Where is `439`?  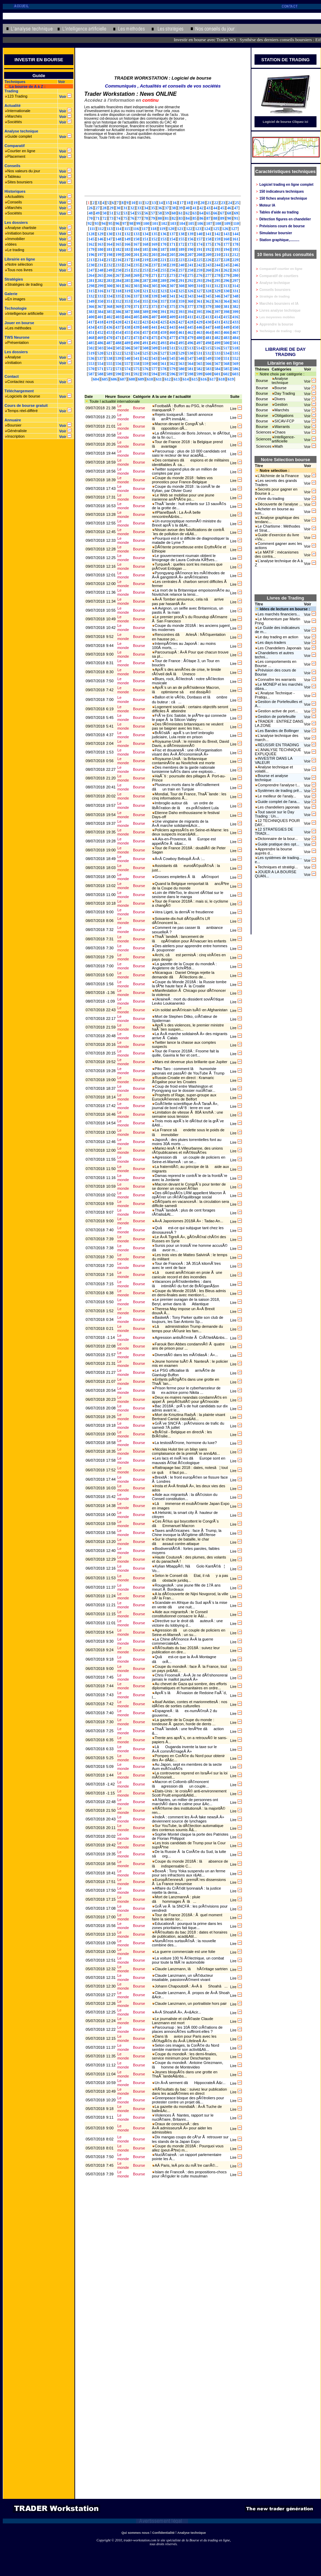 439 is located at coordinates (136, 327).